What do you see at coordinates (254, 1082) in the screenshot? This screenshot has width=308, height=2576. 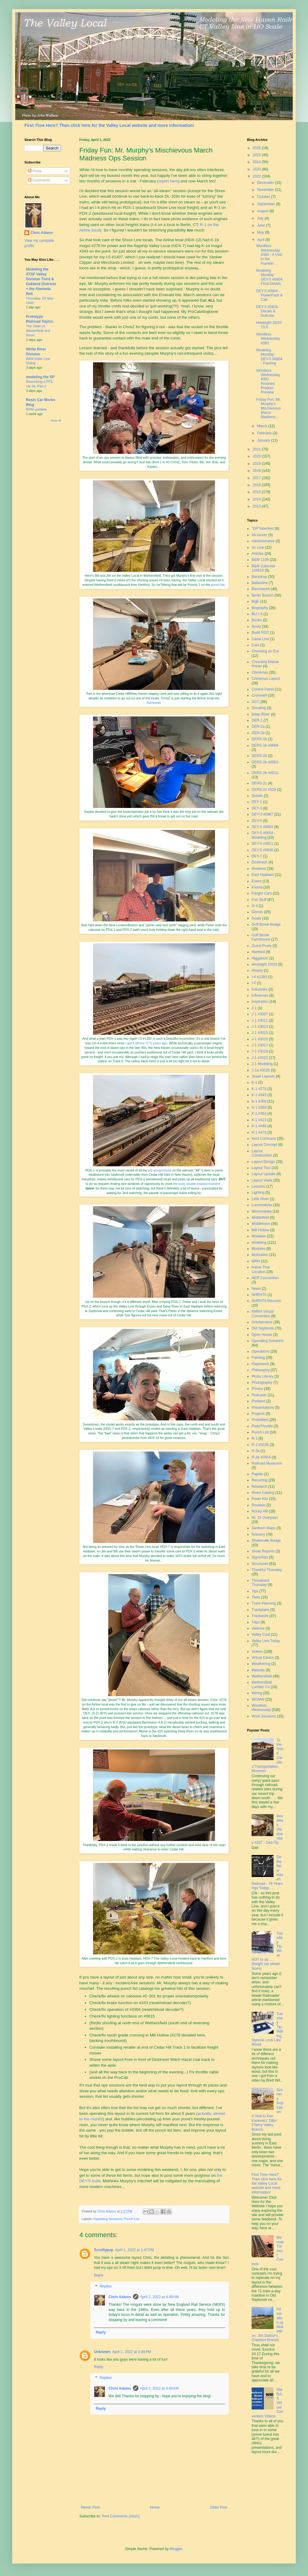 I see `K-1` at bounding box center [254, 1082].